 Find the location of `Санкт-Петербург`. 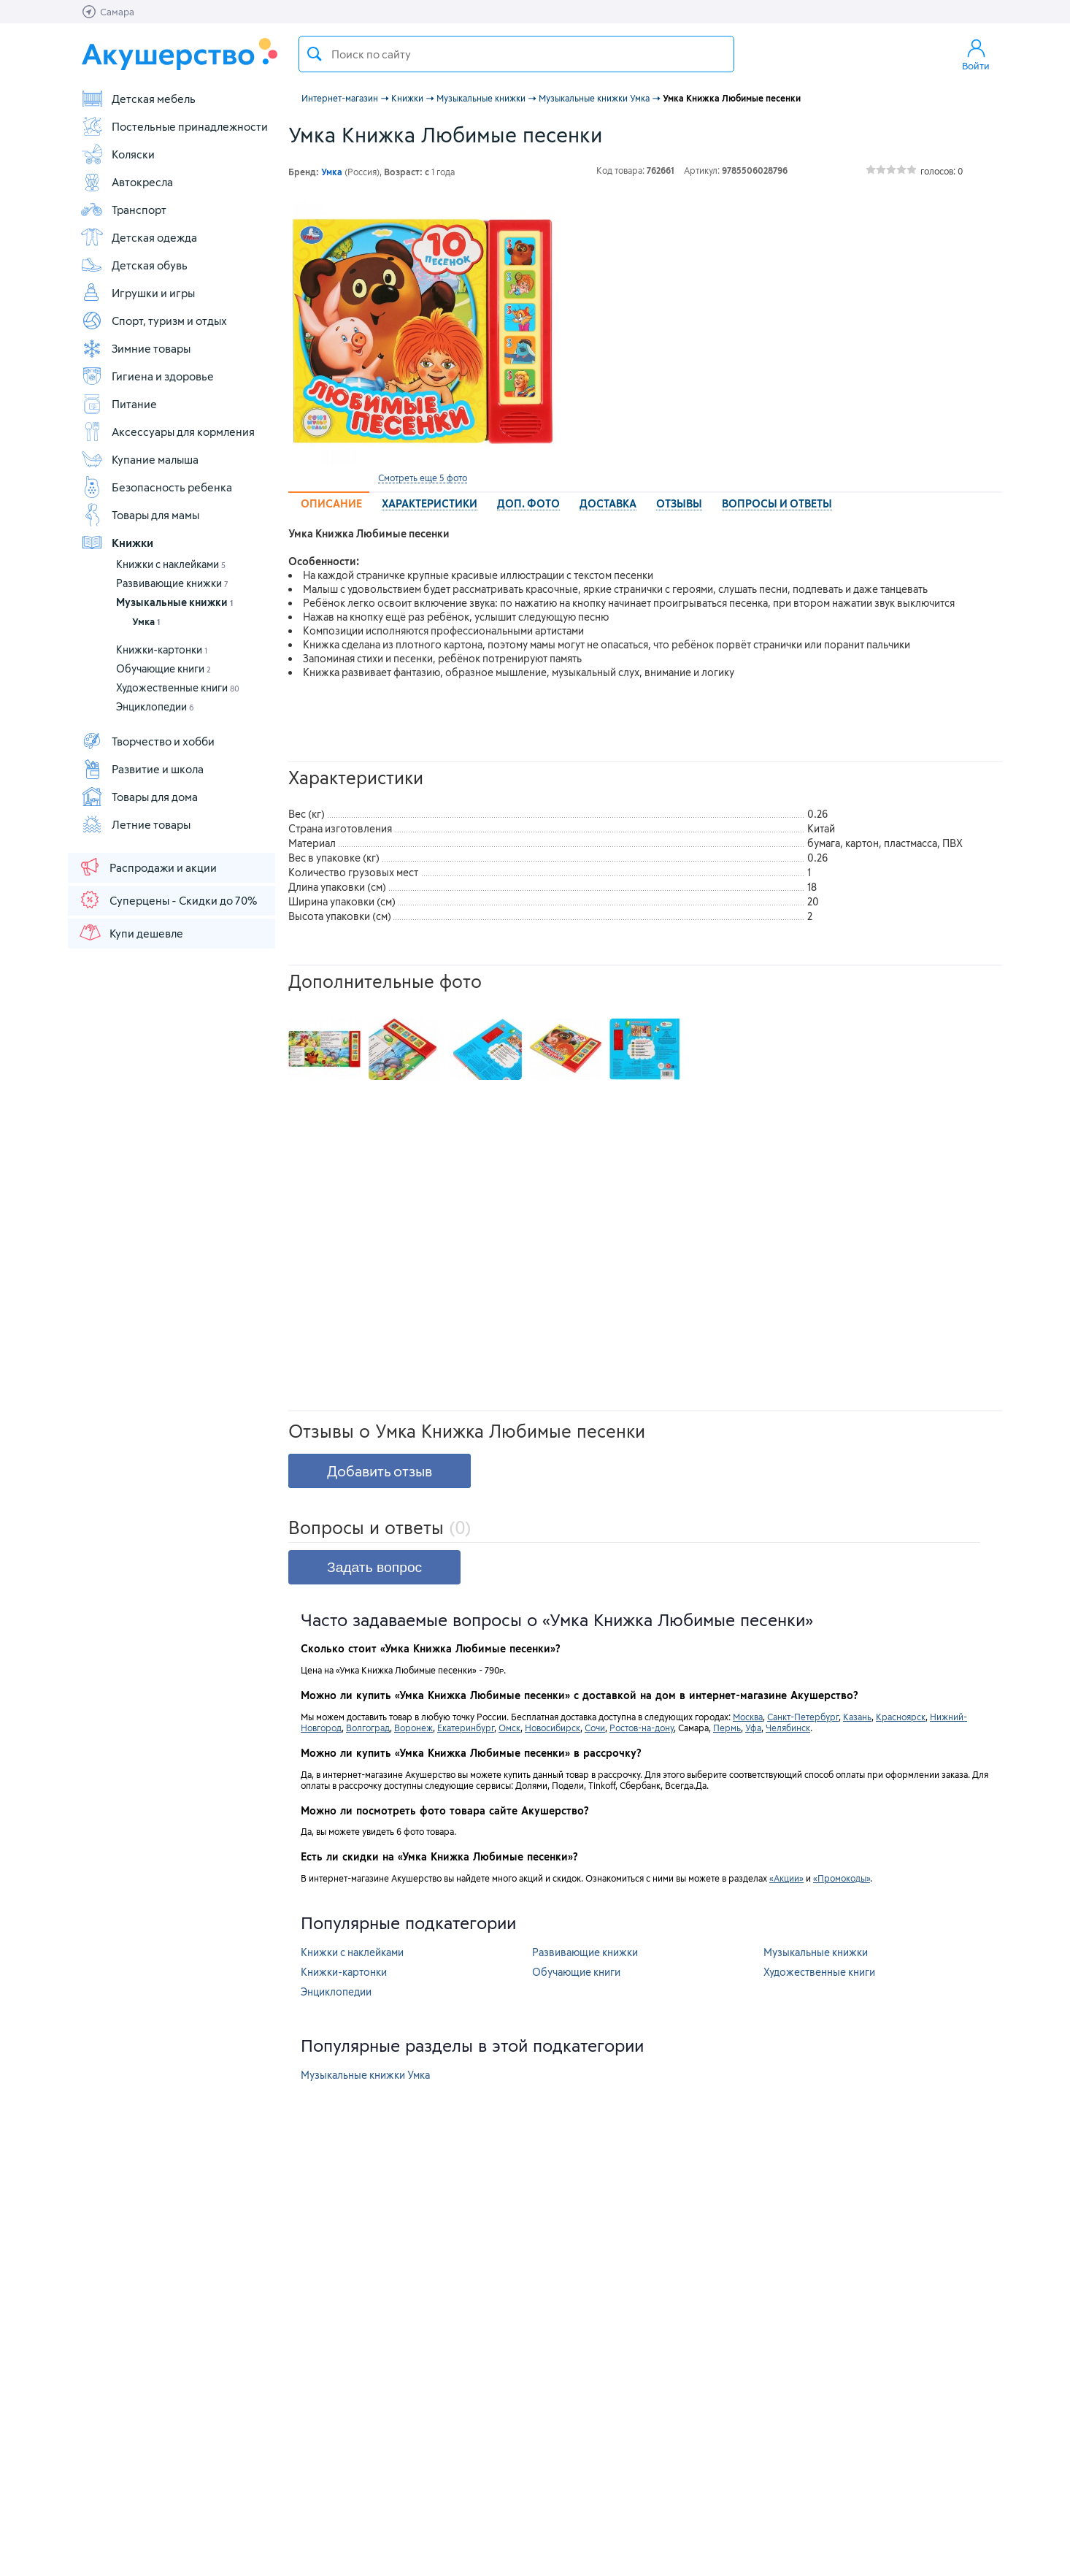

Санкт-Петербург is located at coordinates (803, 1716).